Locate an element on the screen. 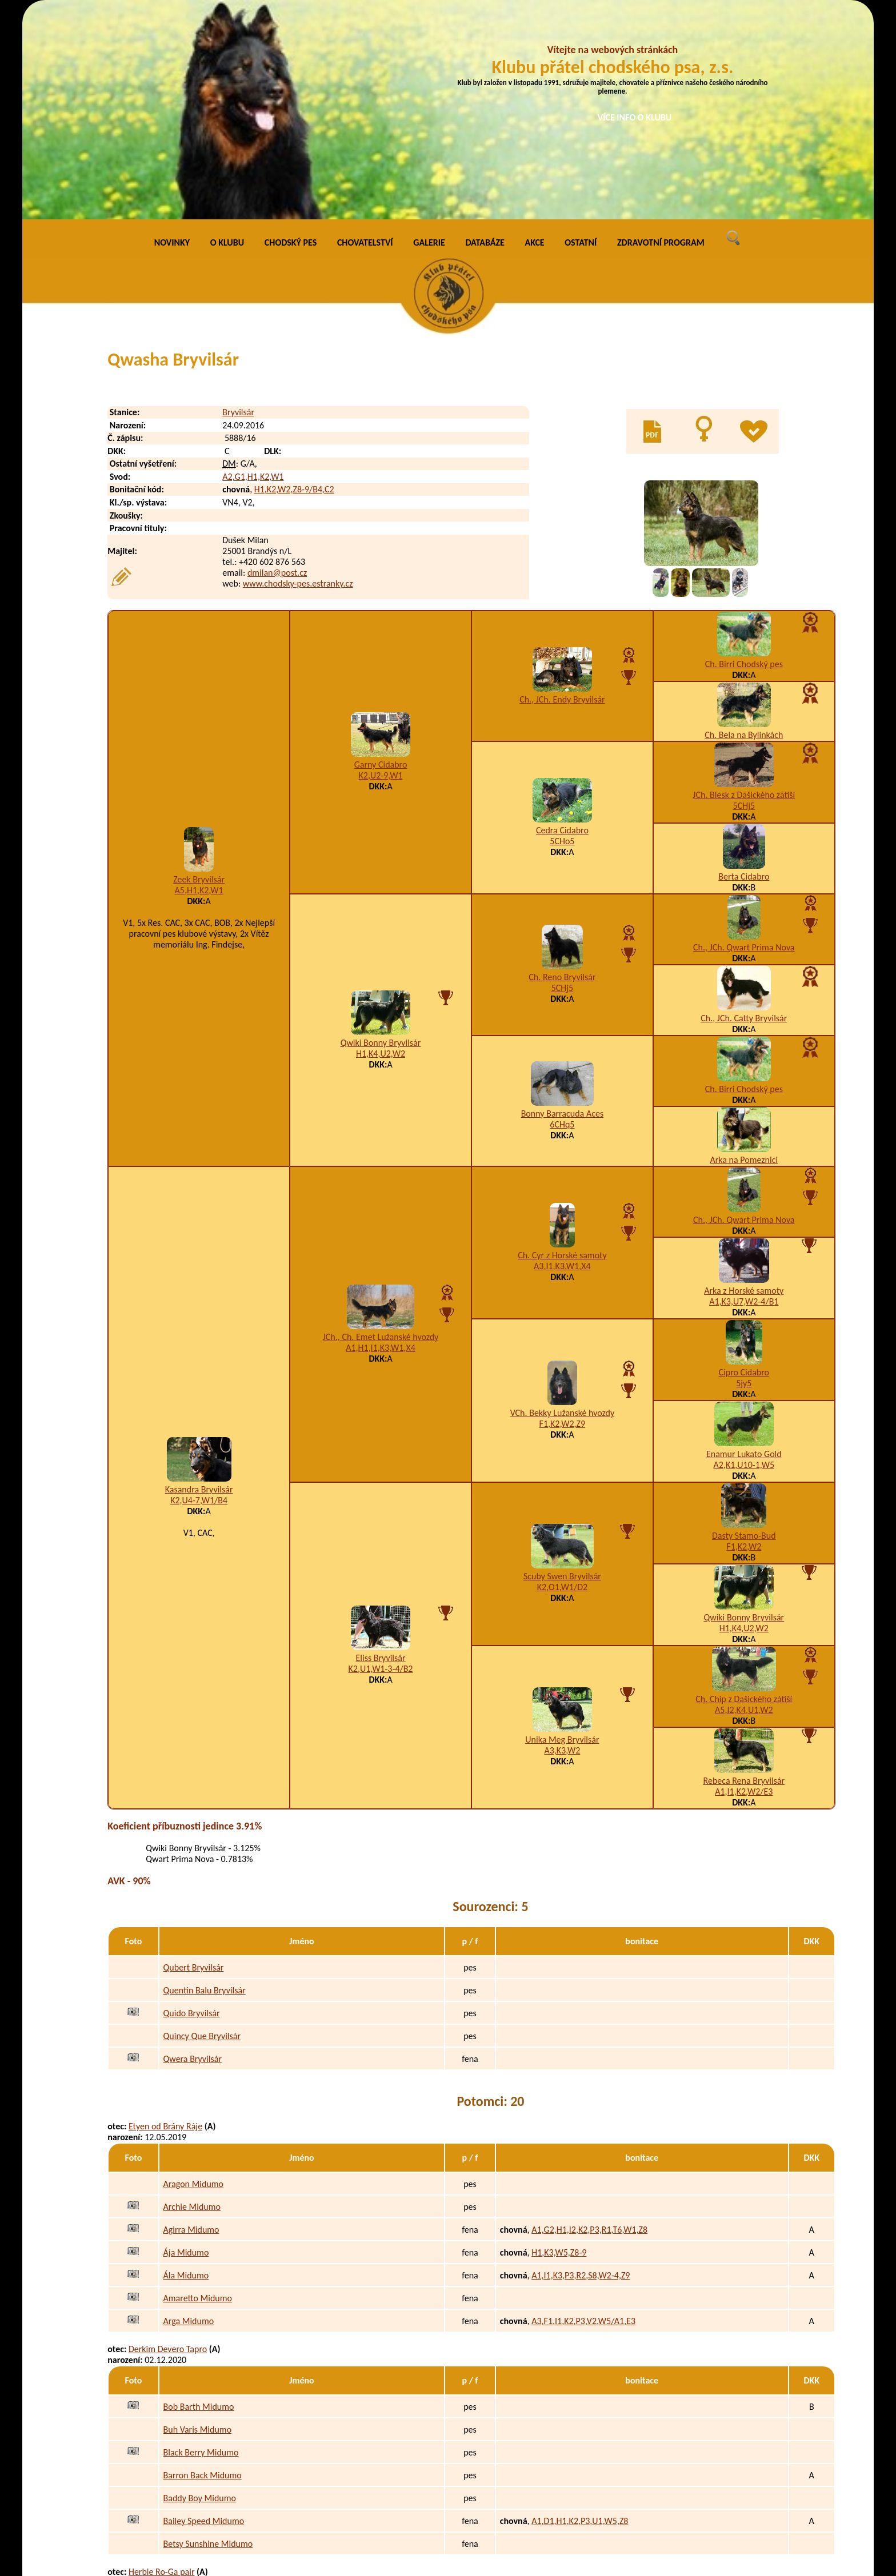  Arka na Pomeznici is located at coordinates (744, 950).